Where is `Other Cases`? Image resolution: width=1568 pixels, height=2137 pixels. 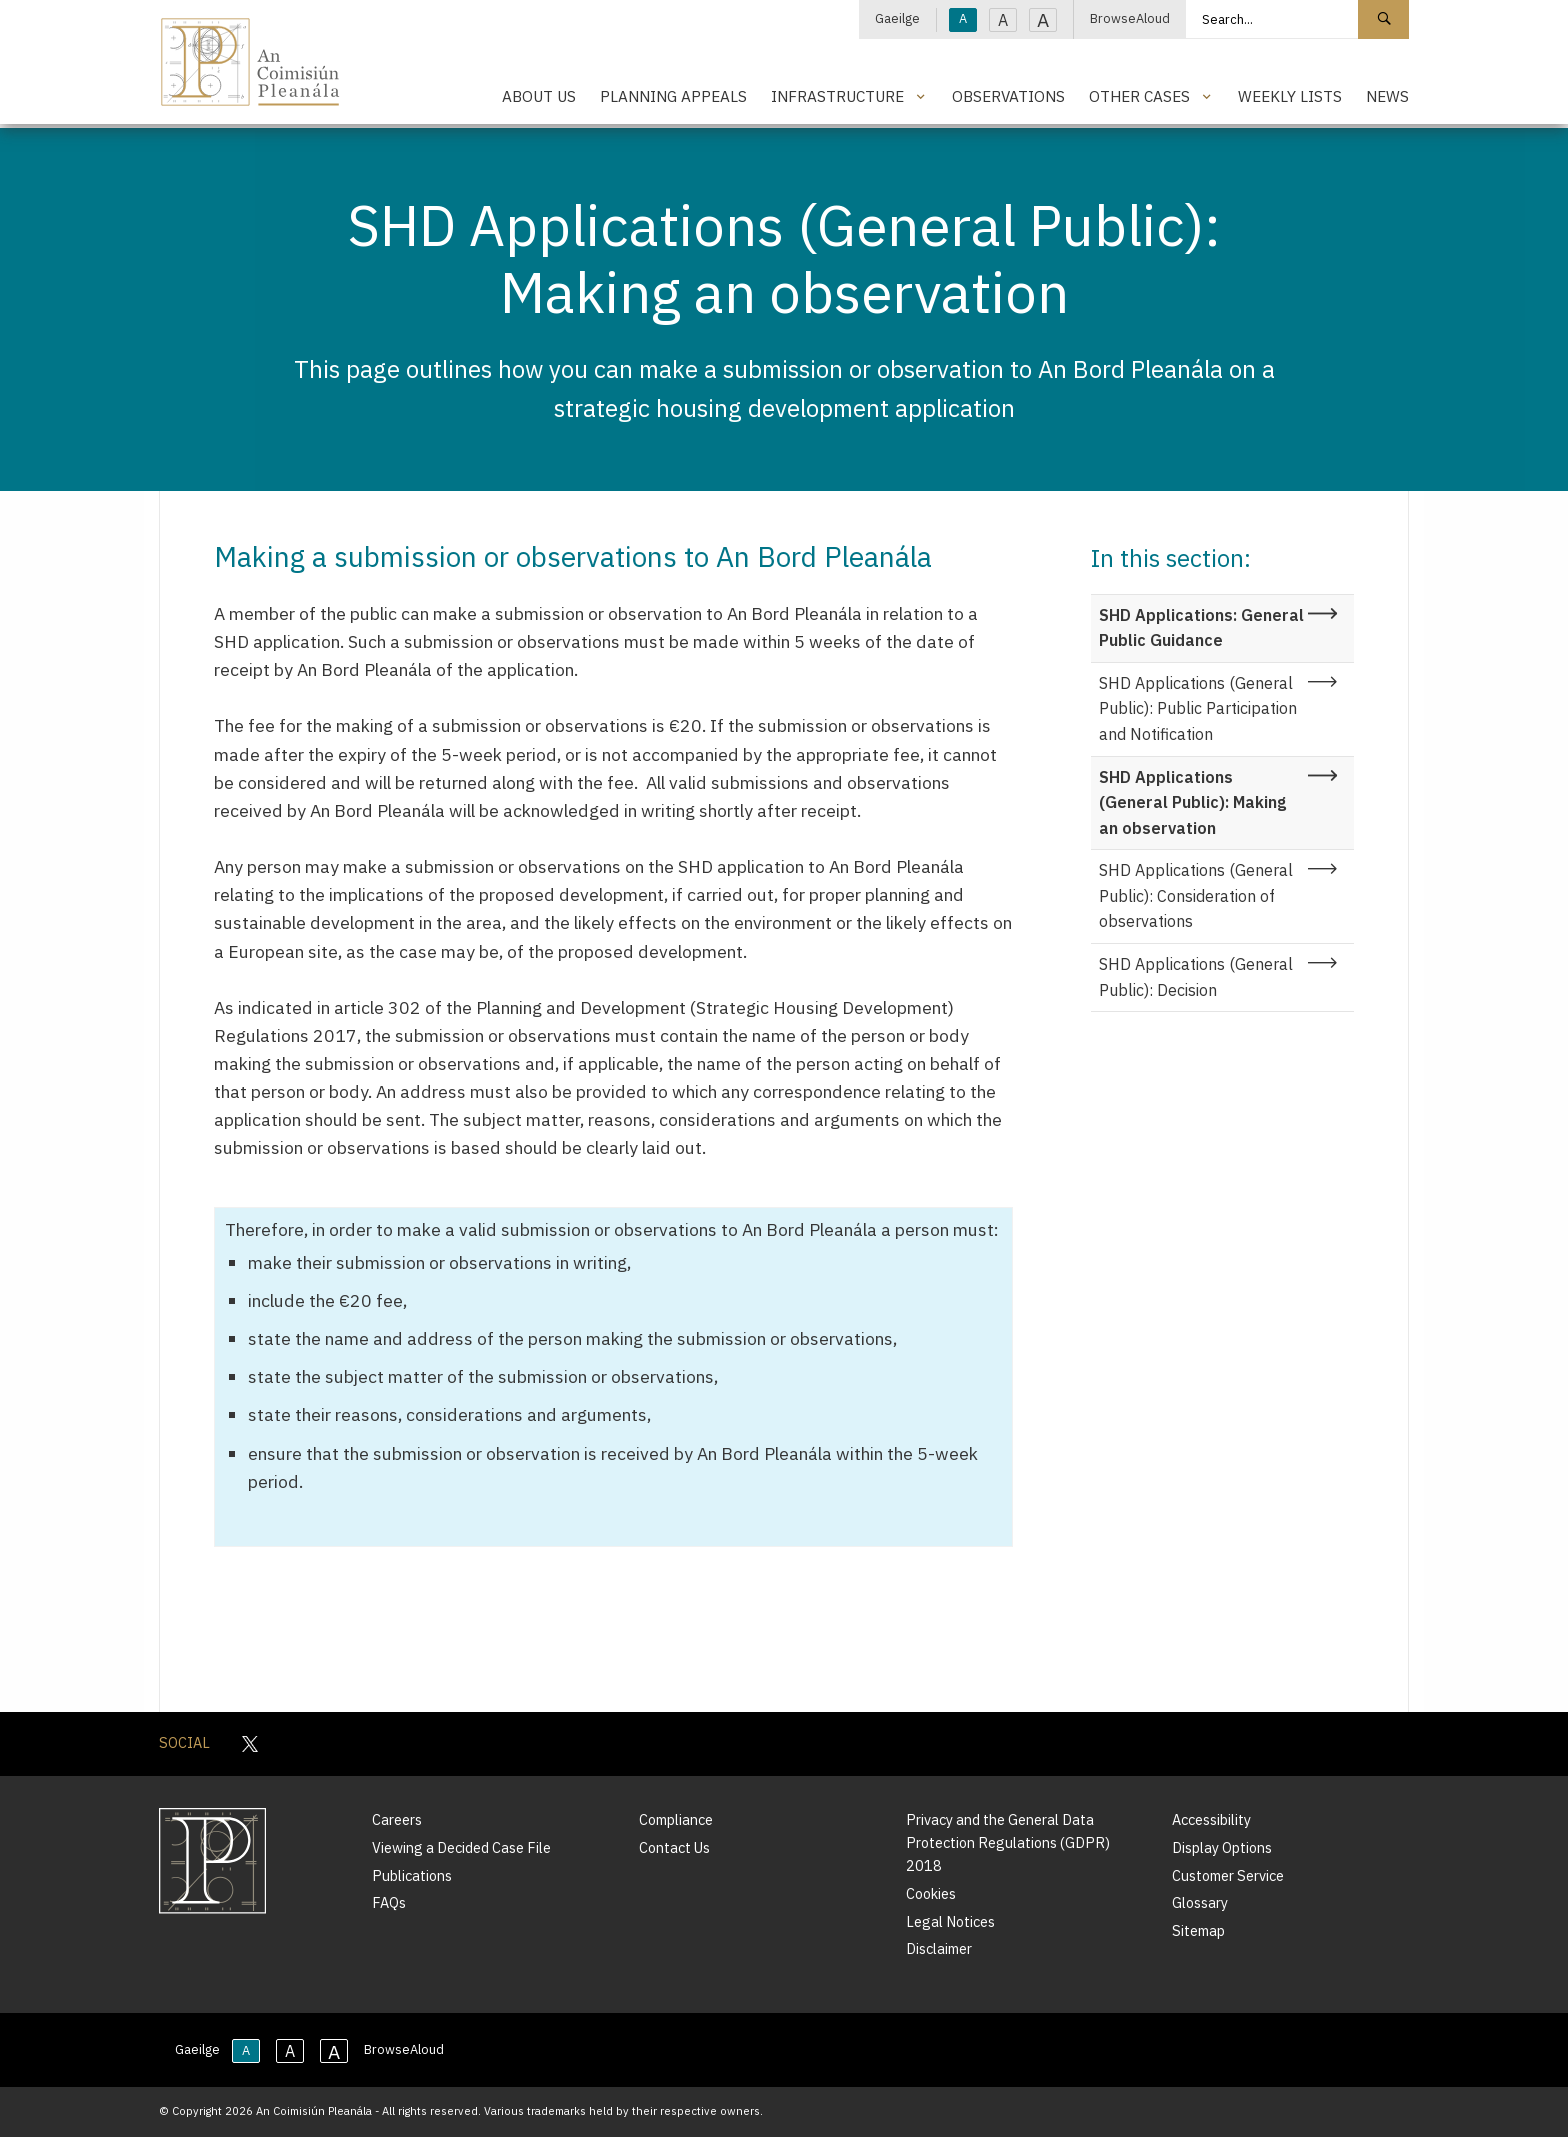
Other Cases is located at coordinates (1139, 96).